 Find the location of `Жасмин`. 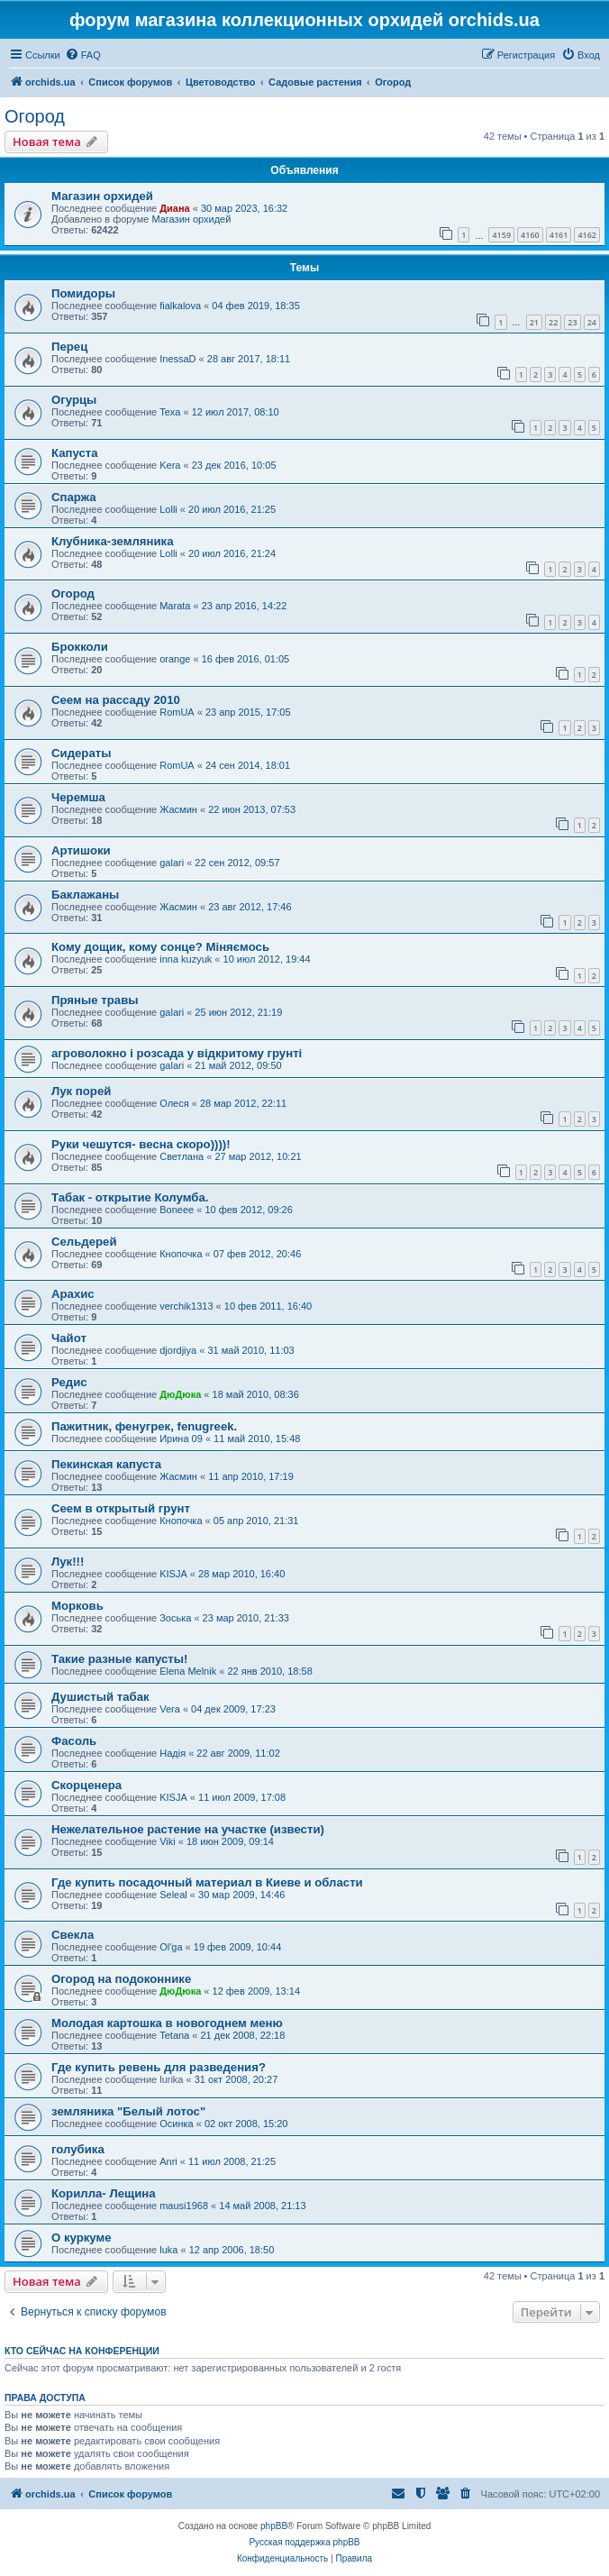

Жасмин is located at coordinates (178, 809).